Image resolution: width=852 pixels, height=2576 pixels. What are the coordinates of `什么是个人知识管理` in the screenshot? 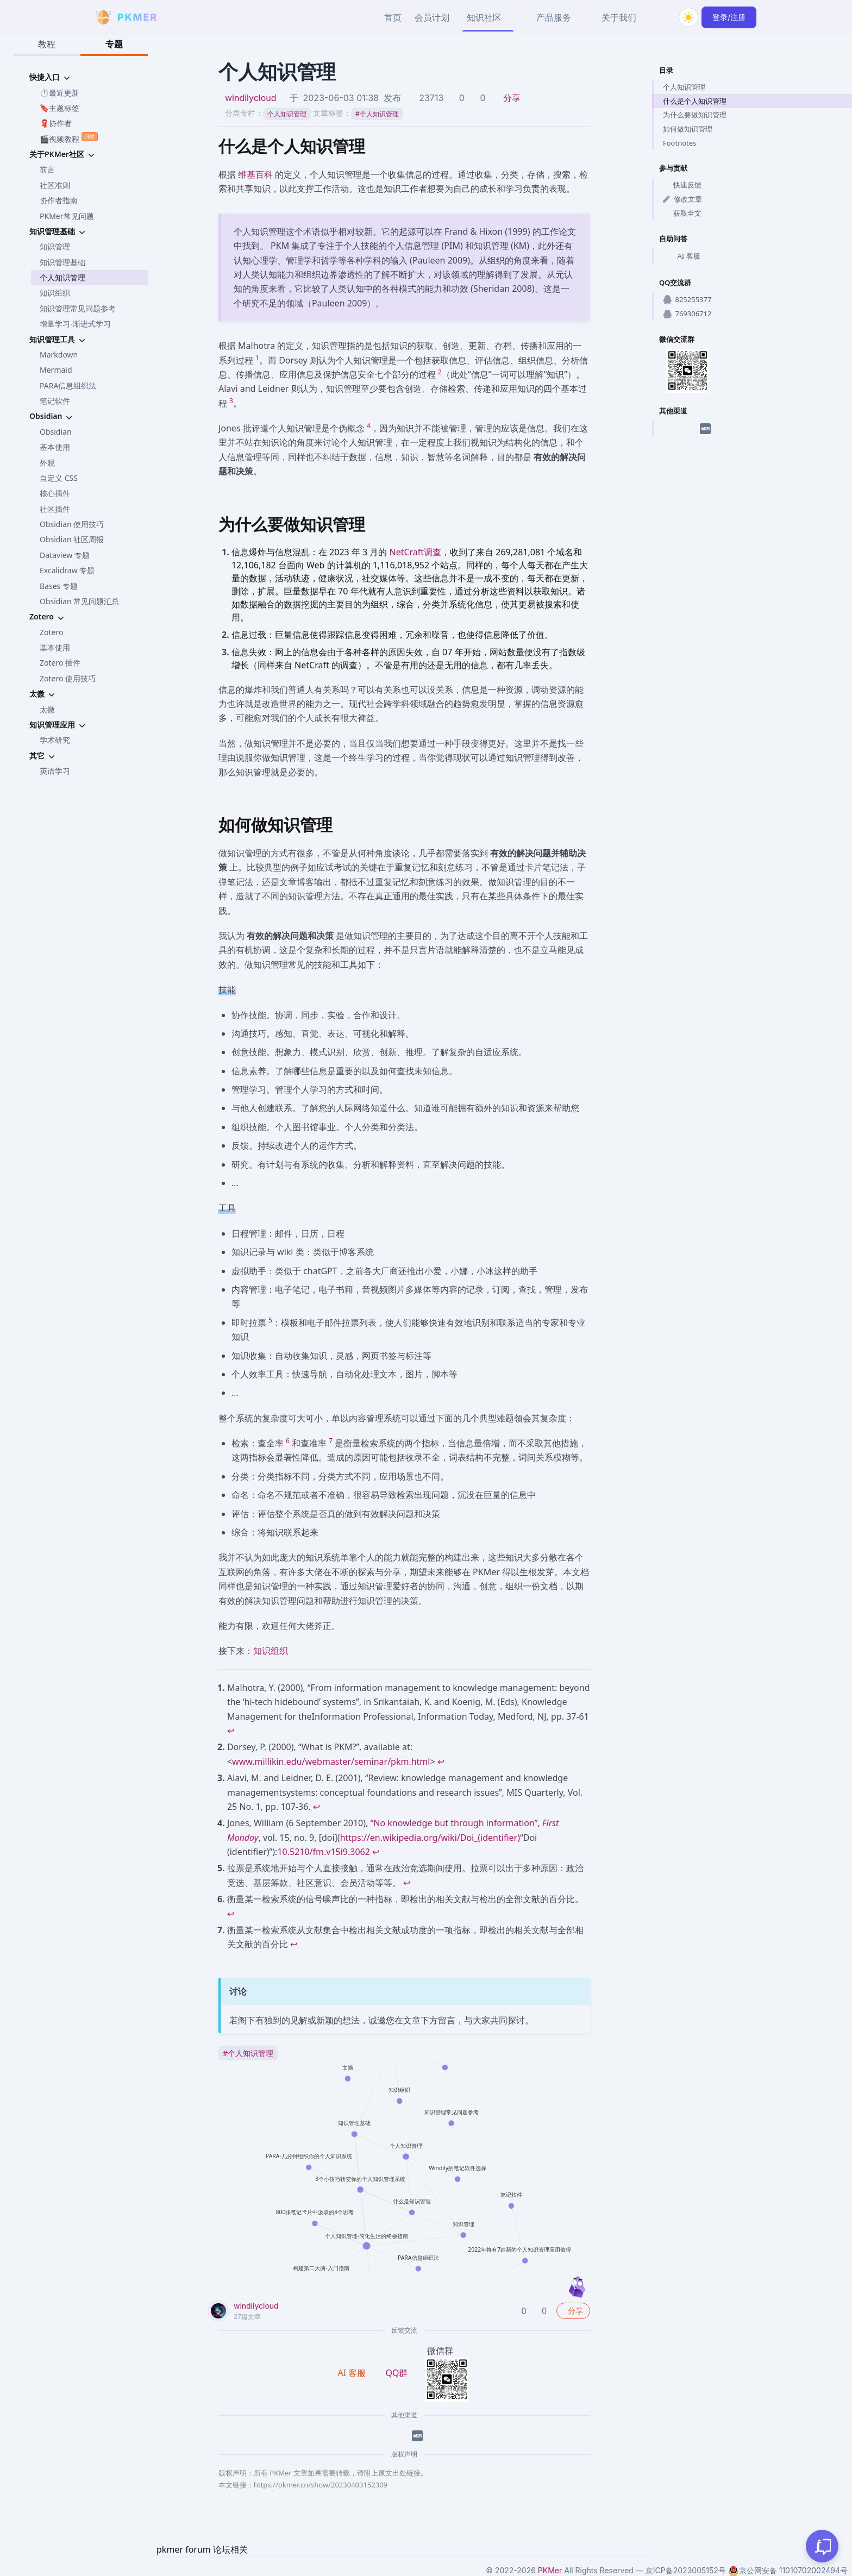 It's located at (694, 101).